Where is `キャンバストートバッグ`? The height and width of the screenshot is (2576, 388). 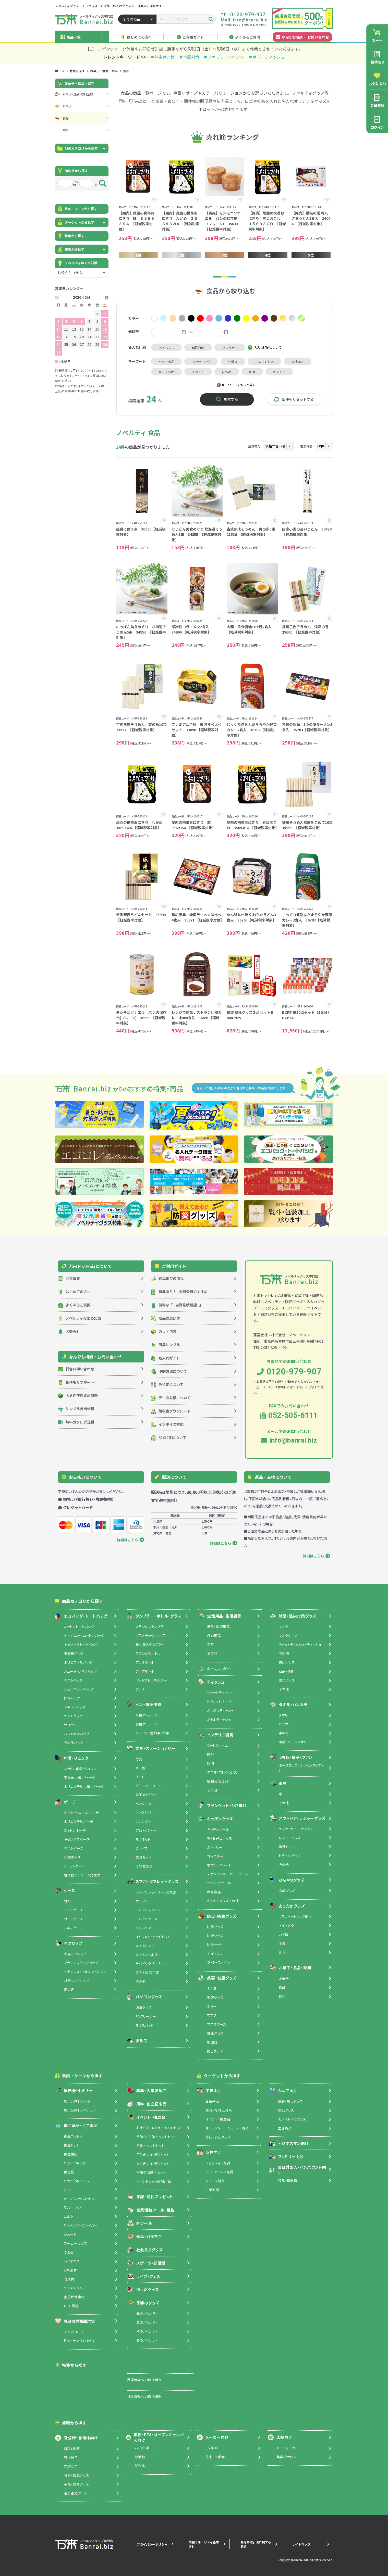 キャンバストートバッグ is located at coordinates (81, 1644).